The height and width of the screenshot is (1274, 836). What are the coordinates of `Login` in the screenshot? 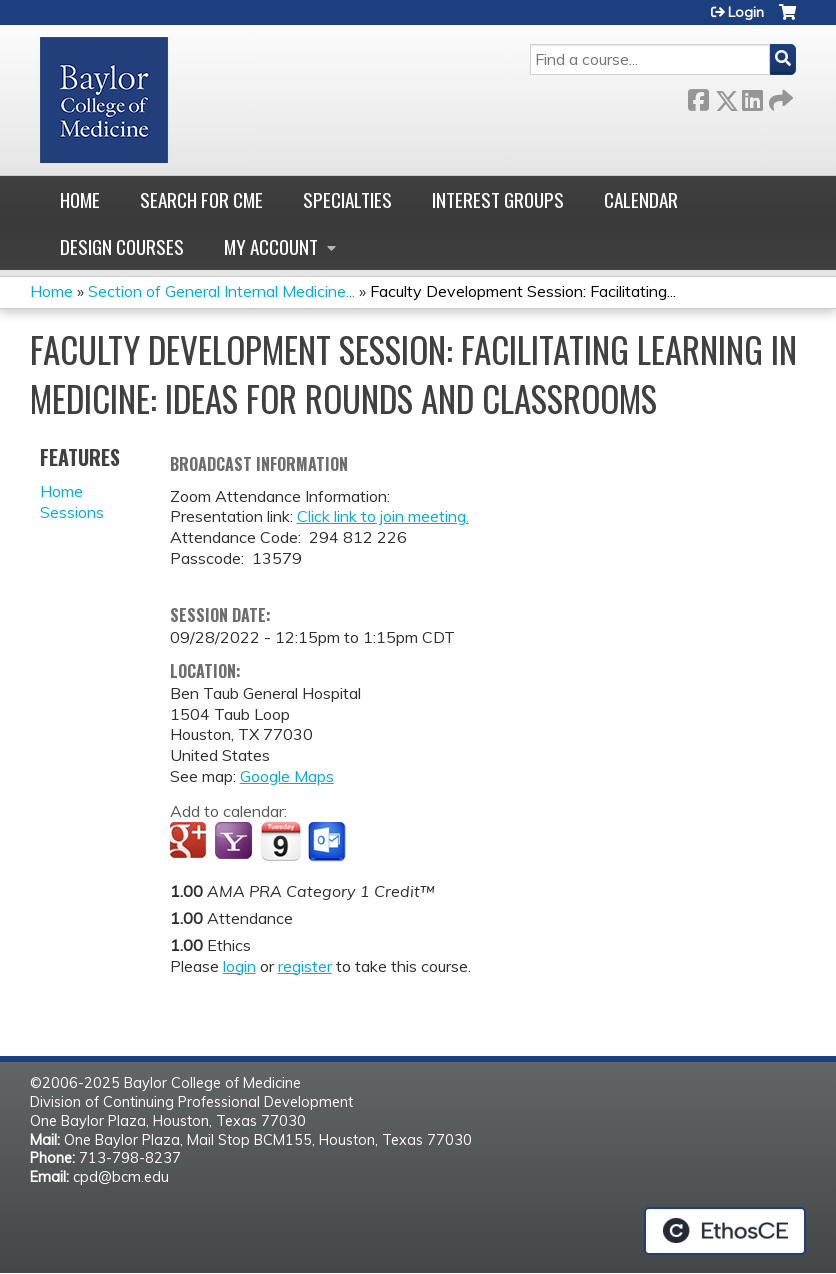 It's located at (746, 12).